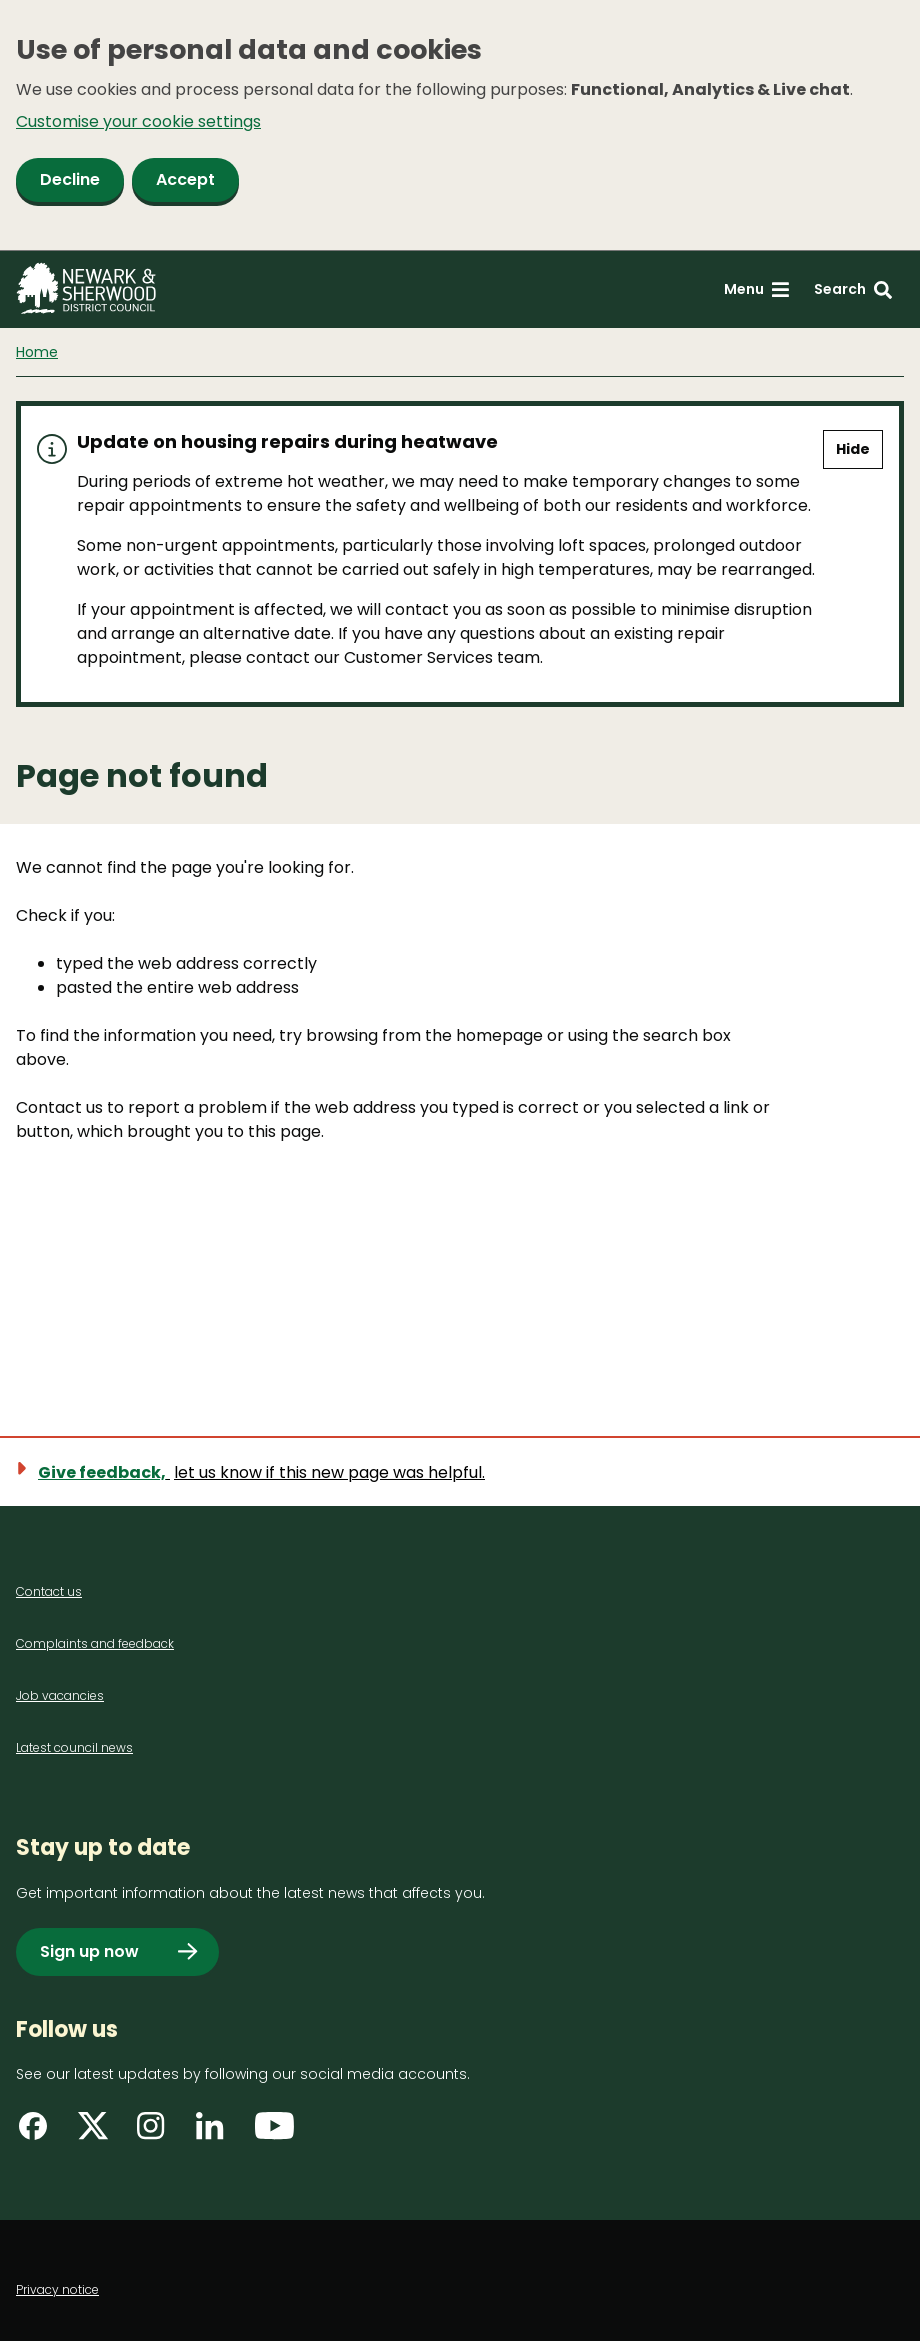  What do you see at coordinates (38, 2132) in the screenshot?
I see `[Find us on Facebook]` at bounding box center [38, 2132].